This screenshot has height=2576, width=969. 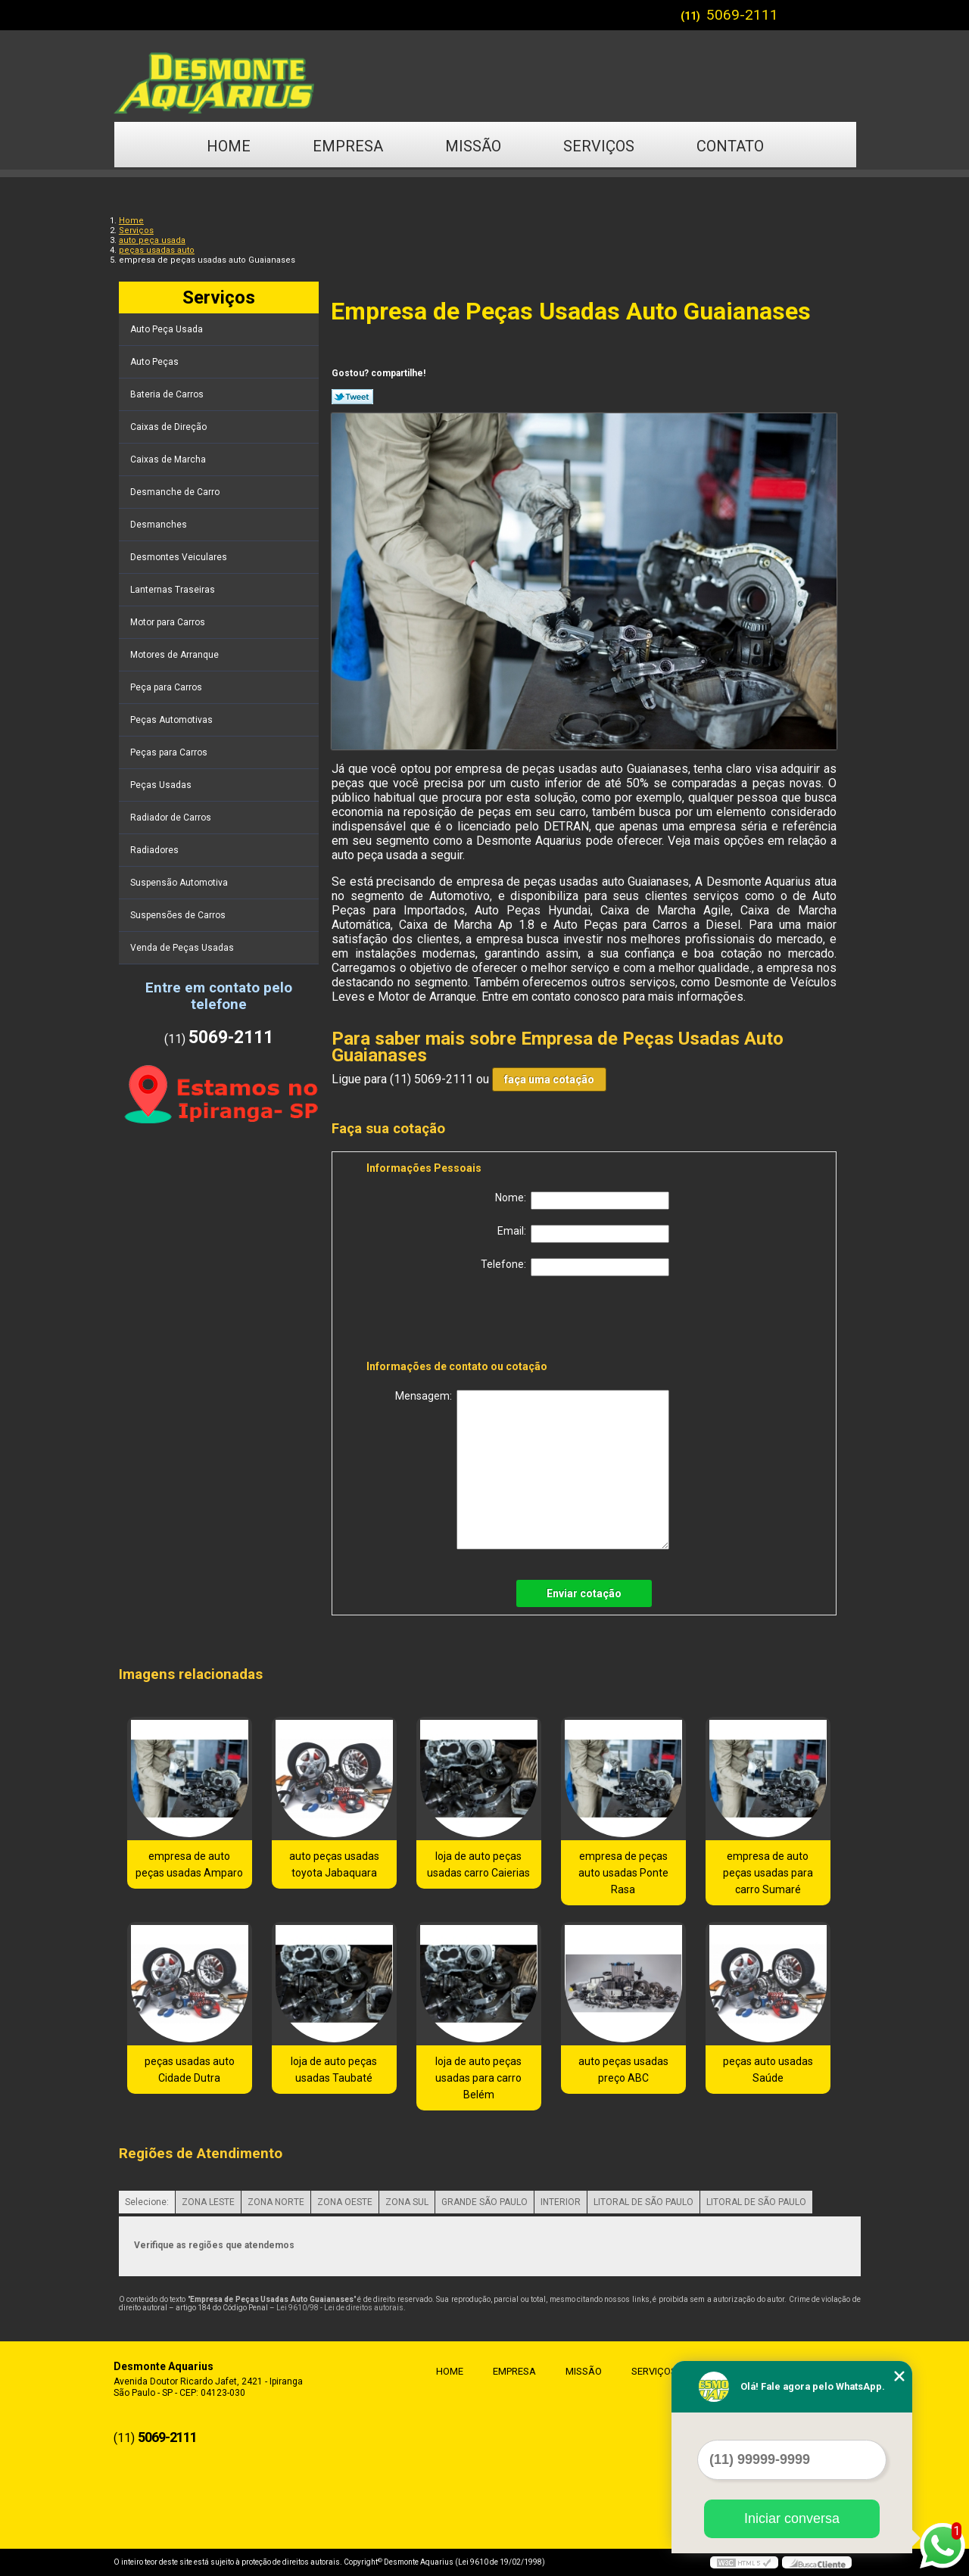 What do you see at coordinates (623, 1872) in the screenshot?
I see `empresa de peças auto usadas Ponte Rasa` at bounding box center [623, 1872].